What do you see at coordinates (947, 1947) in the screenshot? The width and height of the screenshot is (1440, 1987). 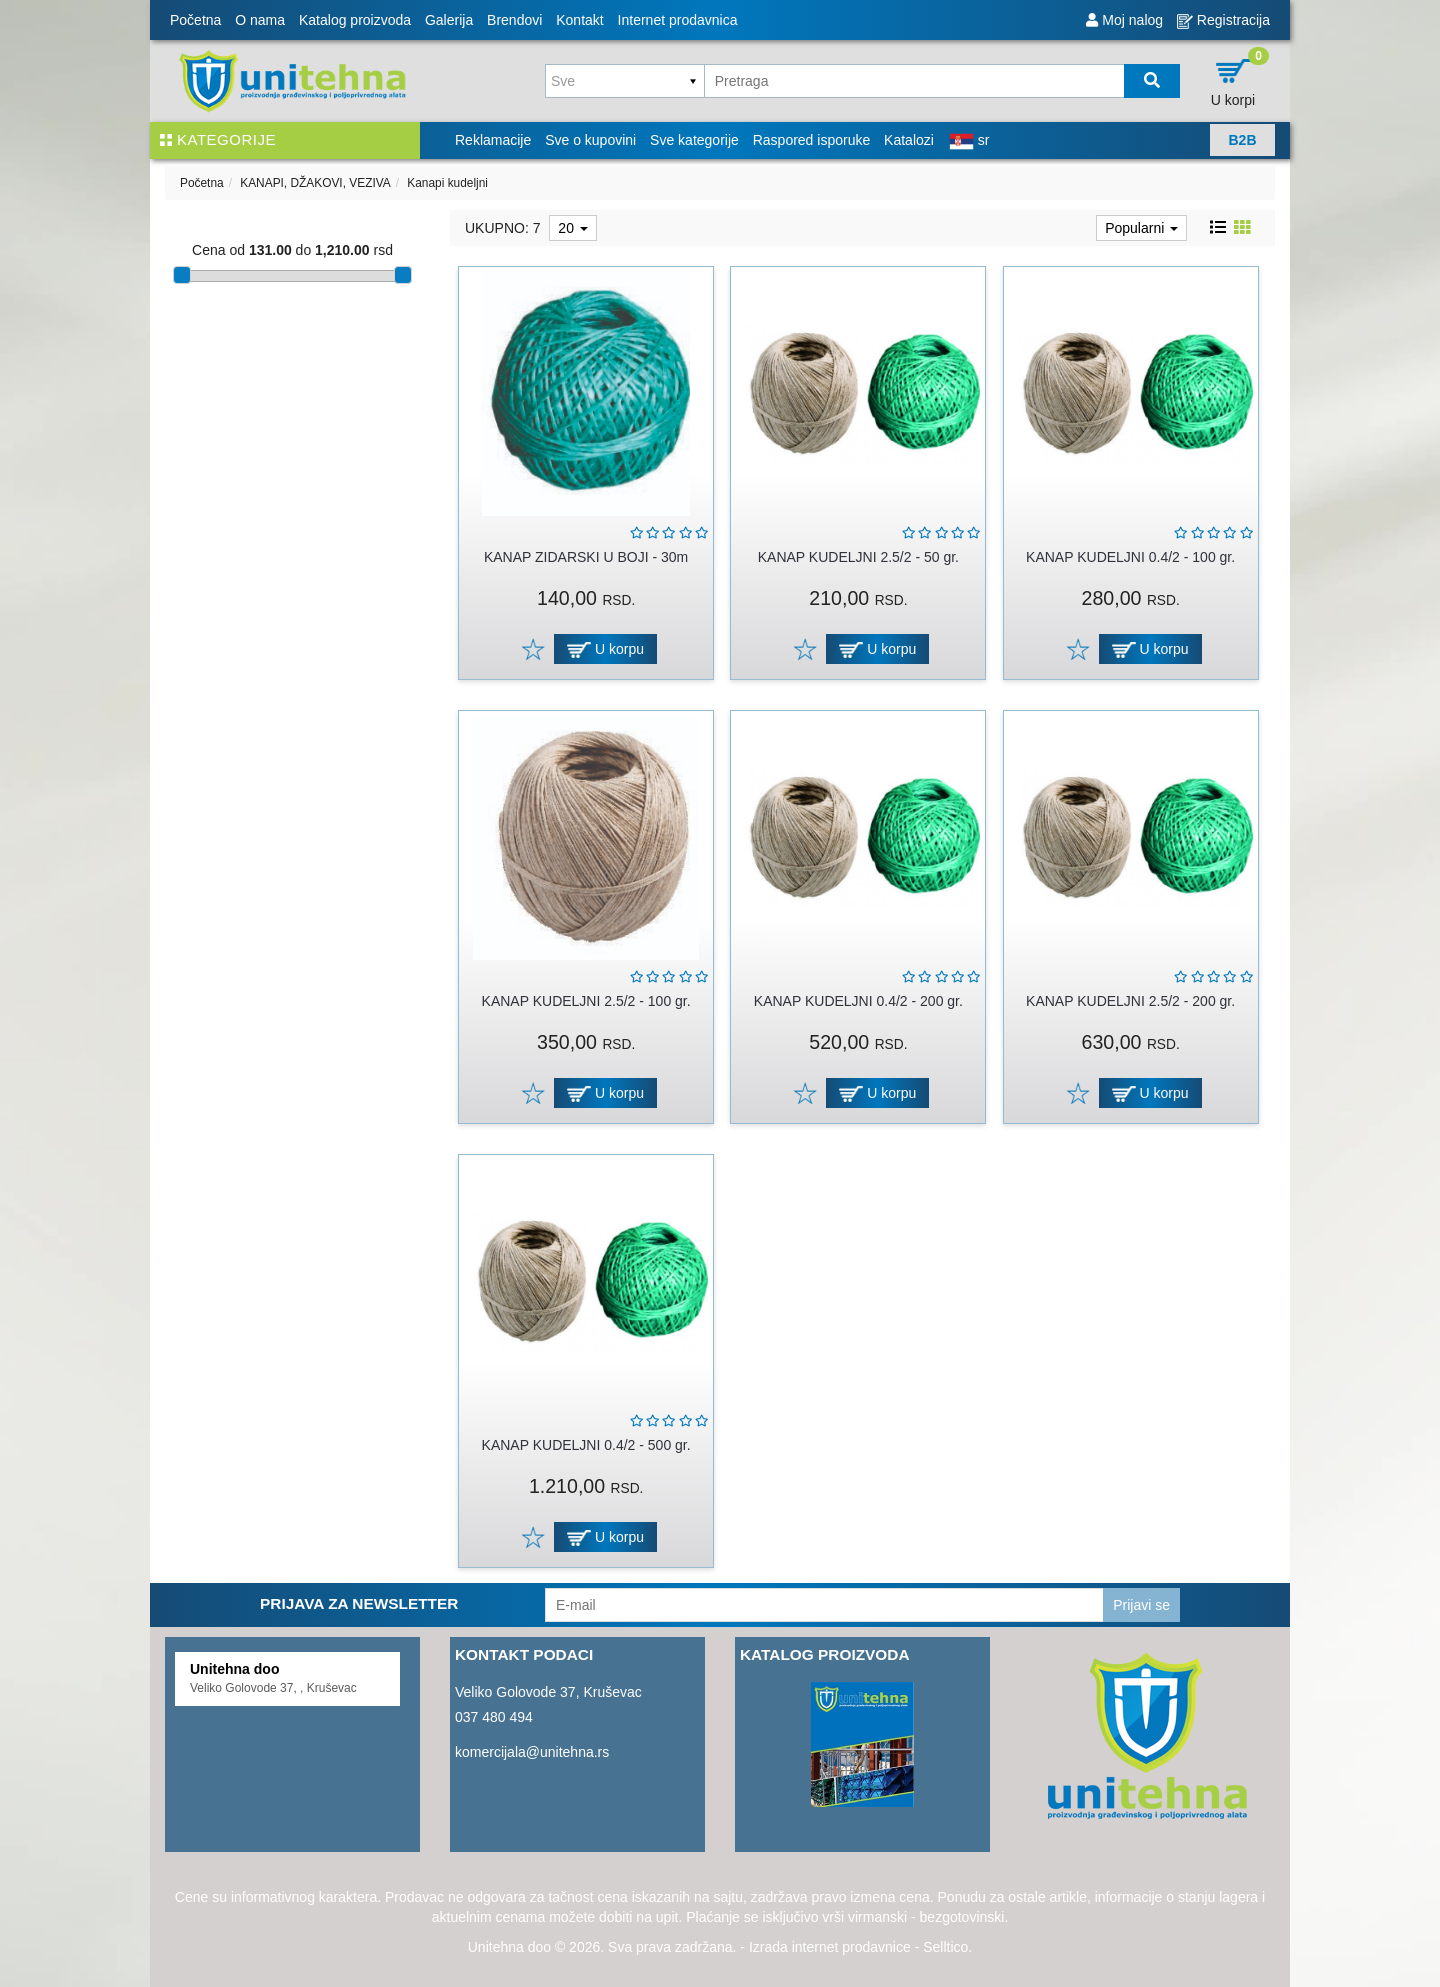 I see `Selltico.` at bounding box center [947, 1947].